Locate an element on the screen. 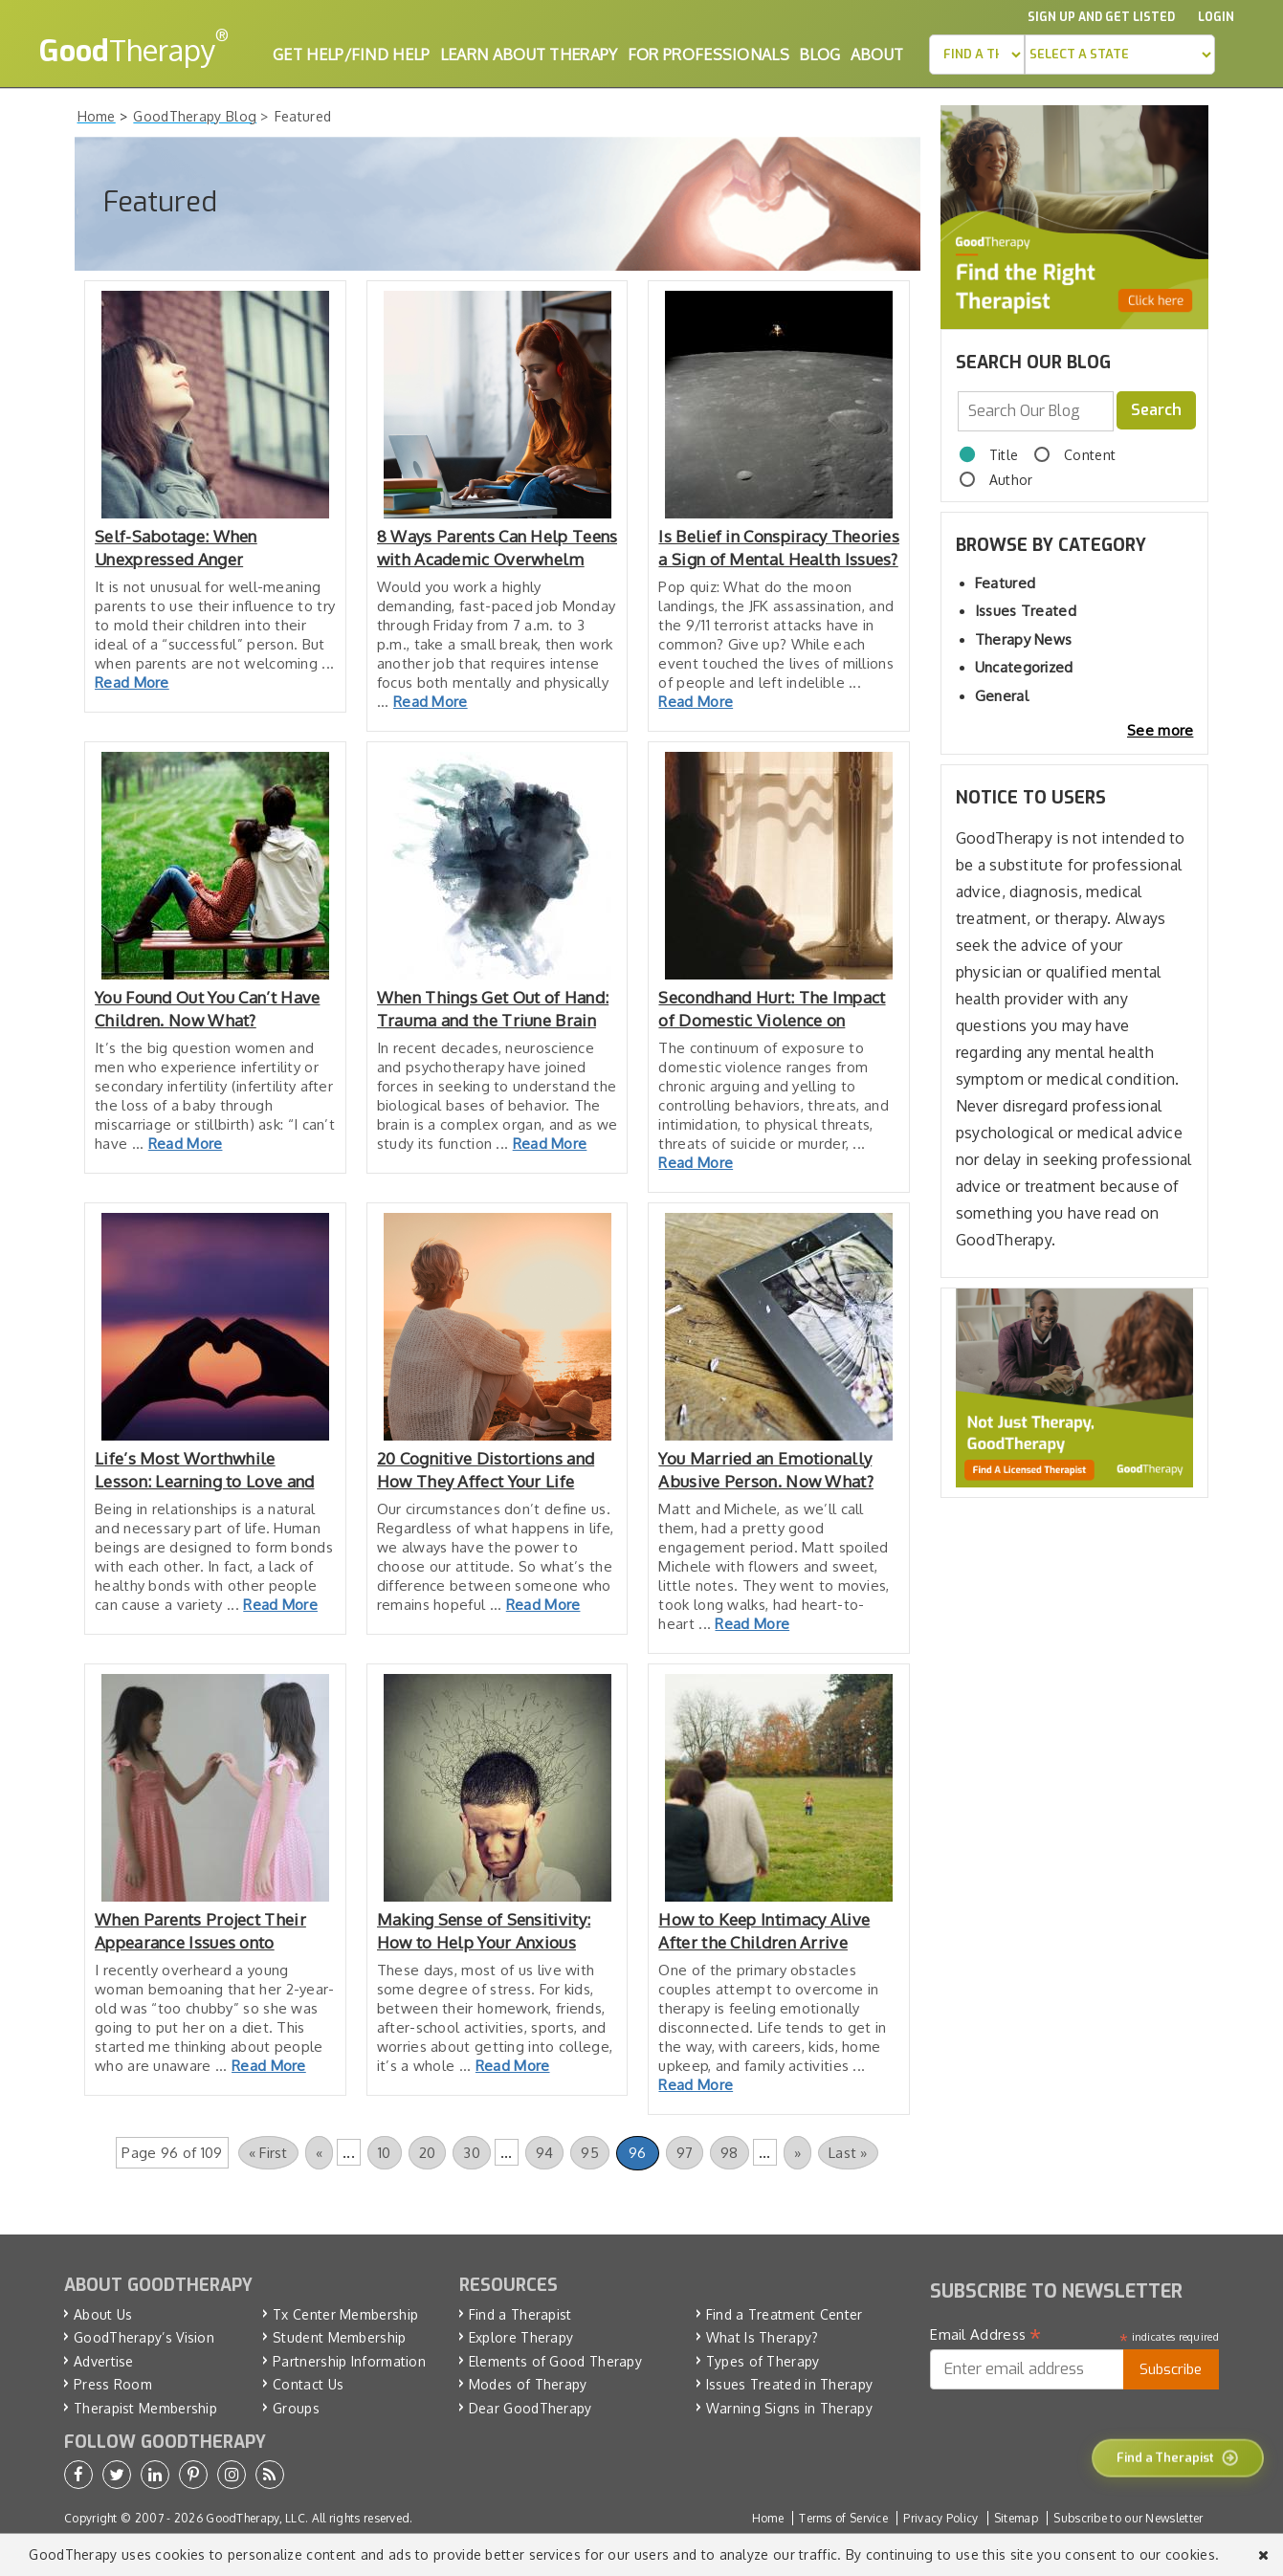 This screenshot has width=1283, height=2576. Secondhand Hurt: The Impact of Domestic Violence on Children is located at coordinates (771, 1009).